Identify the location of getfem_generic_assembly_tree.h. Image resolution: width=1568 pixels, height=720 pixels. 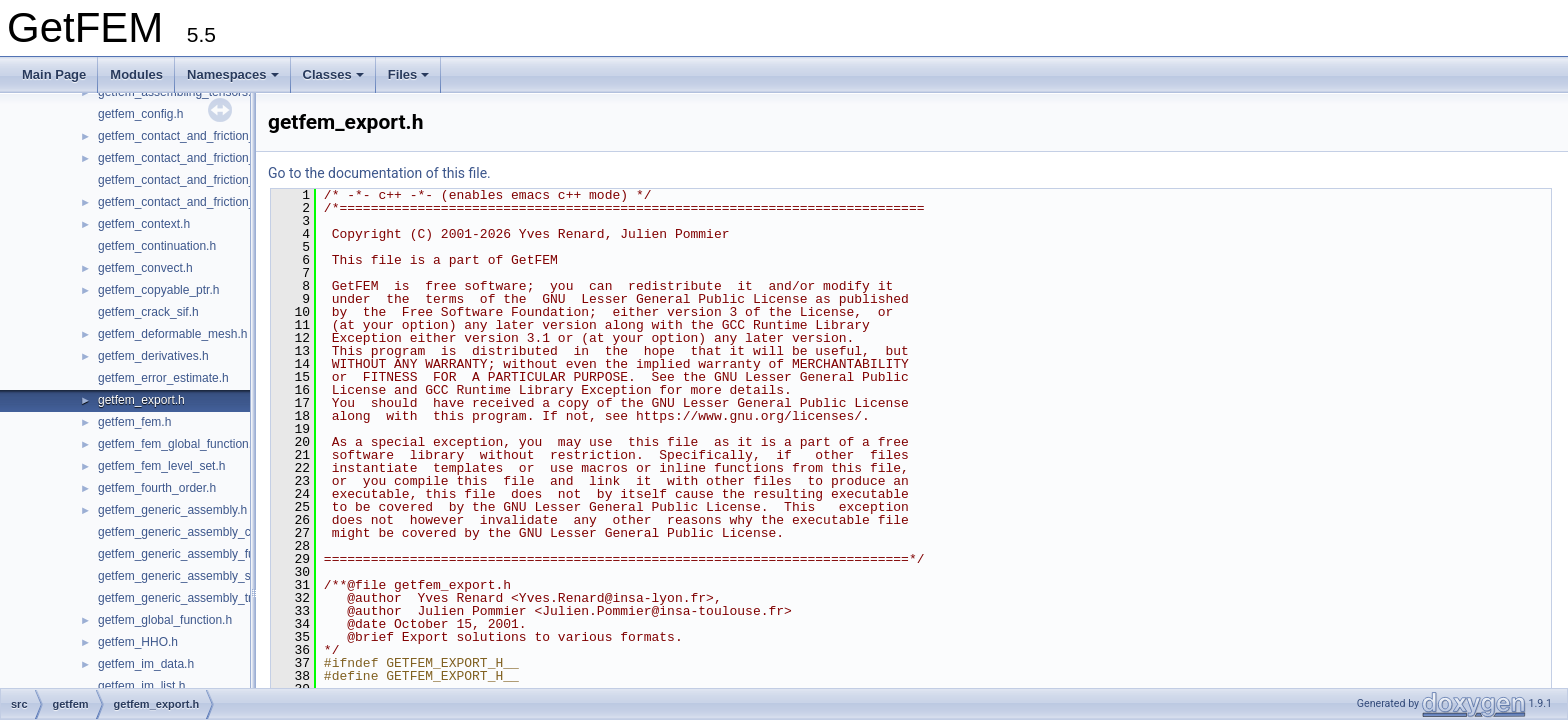
(186, 598).